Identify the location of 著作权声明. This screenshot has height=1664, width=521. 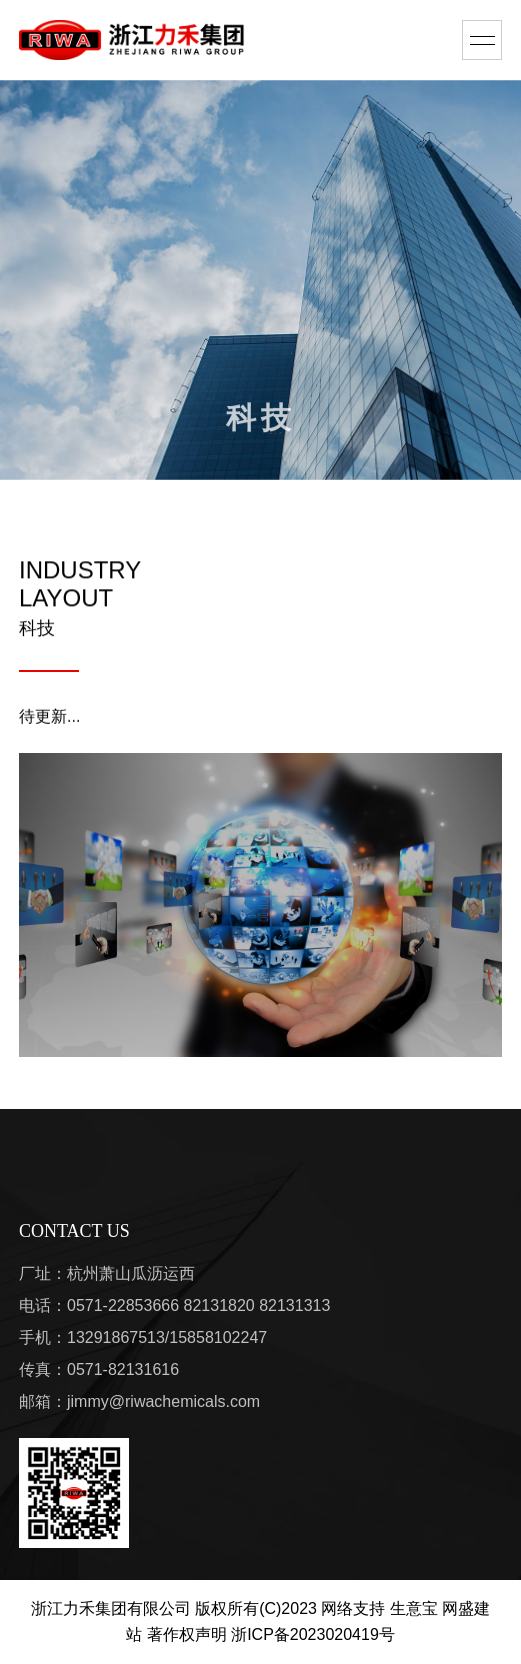
(187, 1634).